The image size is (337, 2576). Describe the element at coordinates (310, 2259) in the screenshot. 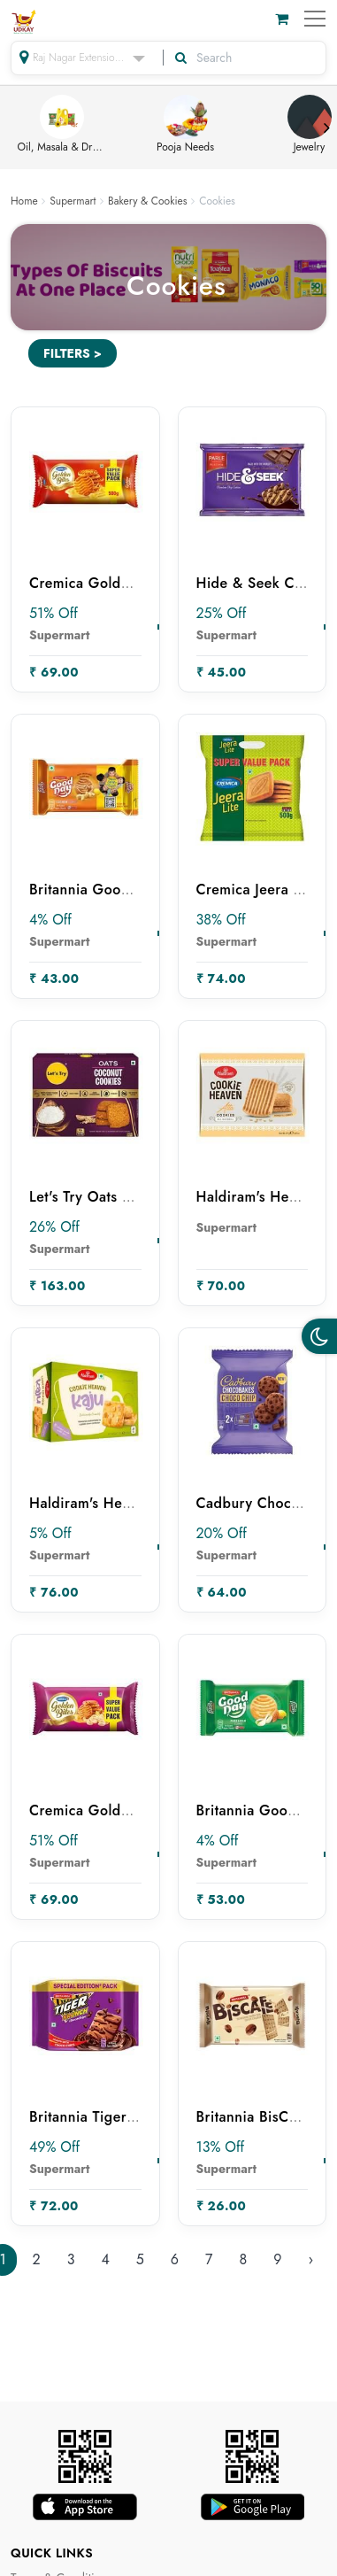

I see `› [Next »]` at that location.